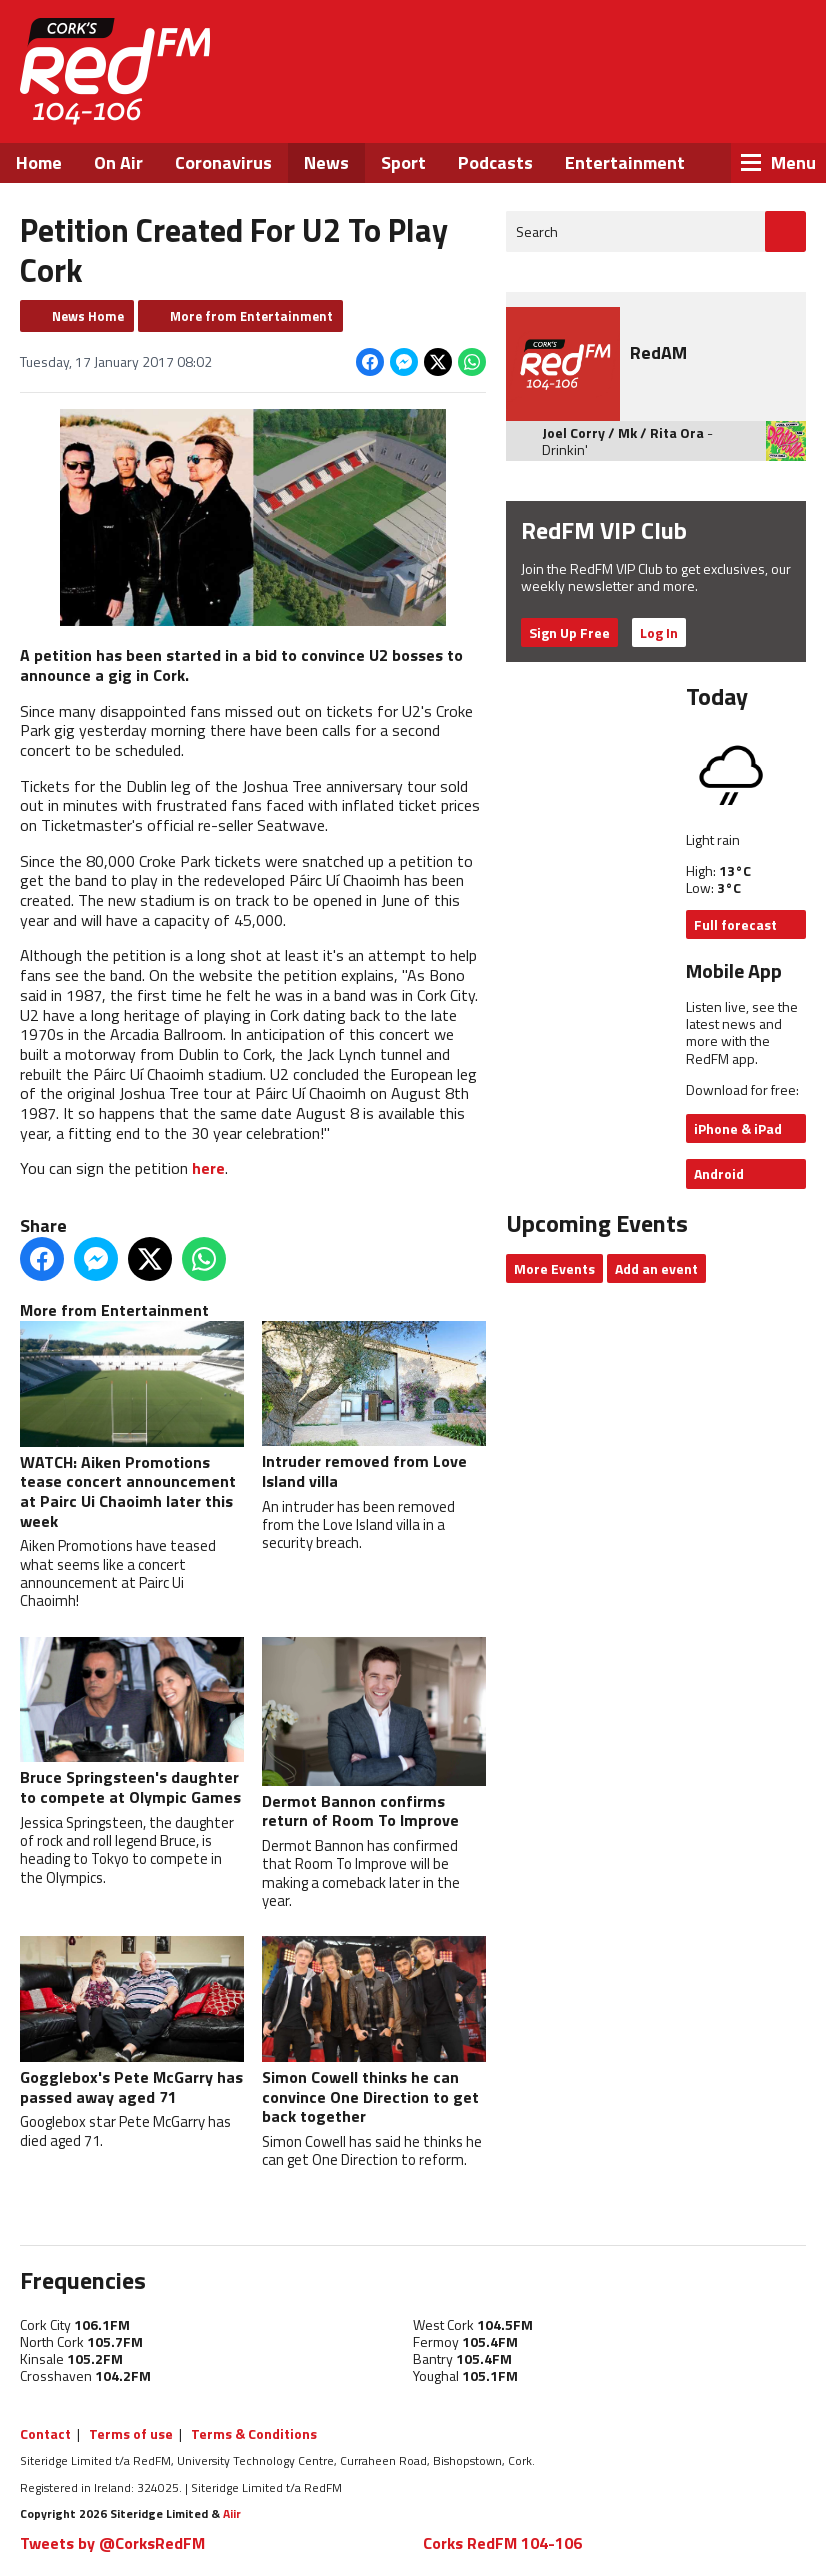 Image resolution: width=826 pixels, height=2574 pixels. I want to click on Bruce Springsteen's daughter to compete at Olympic Games, so click(132, 1723).